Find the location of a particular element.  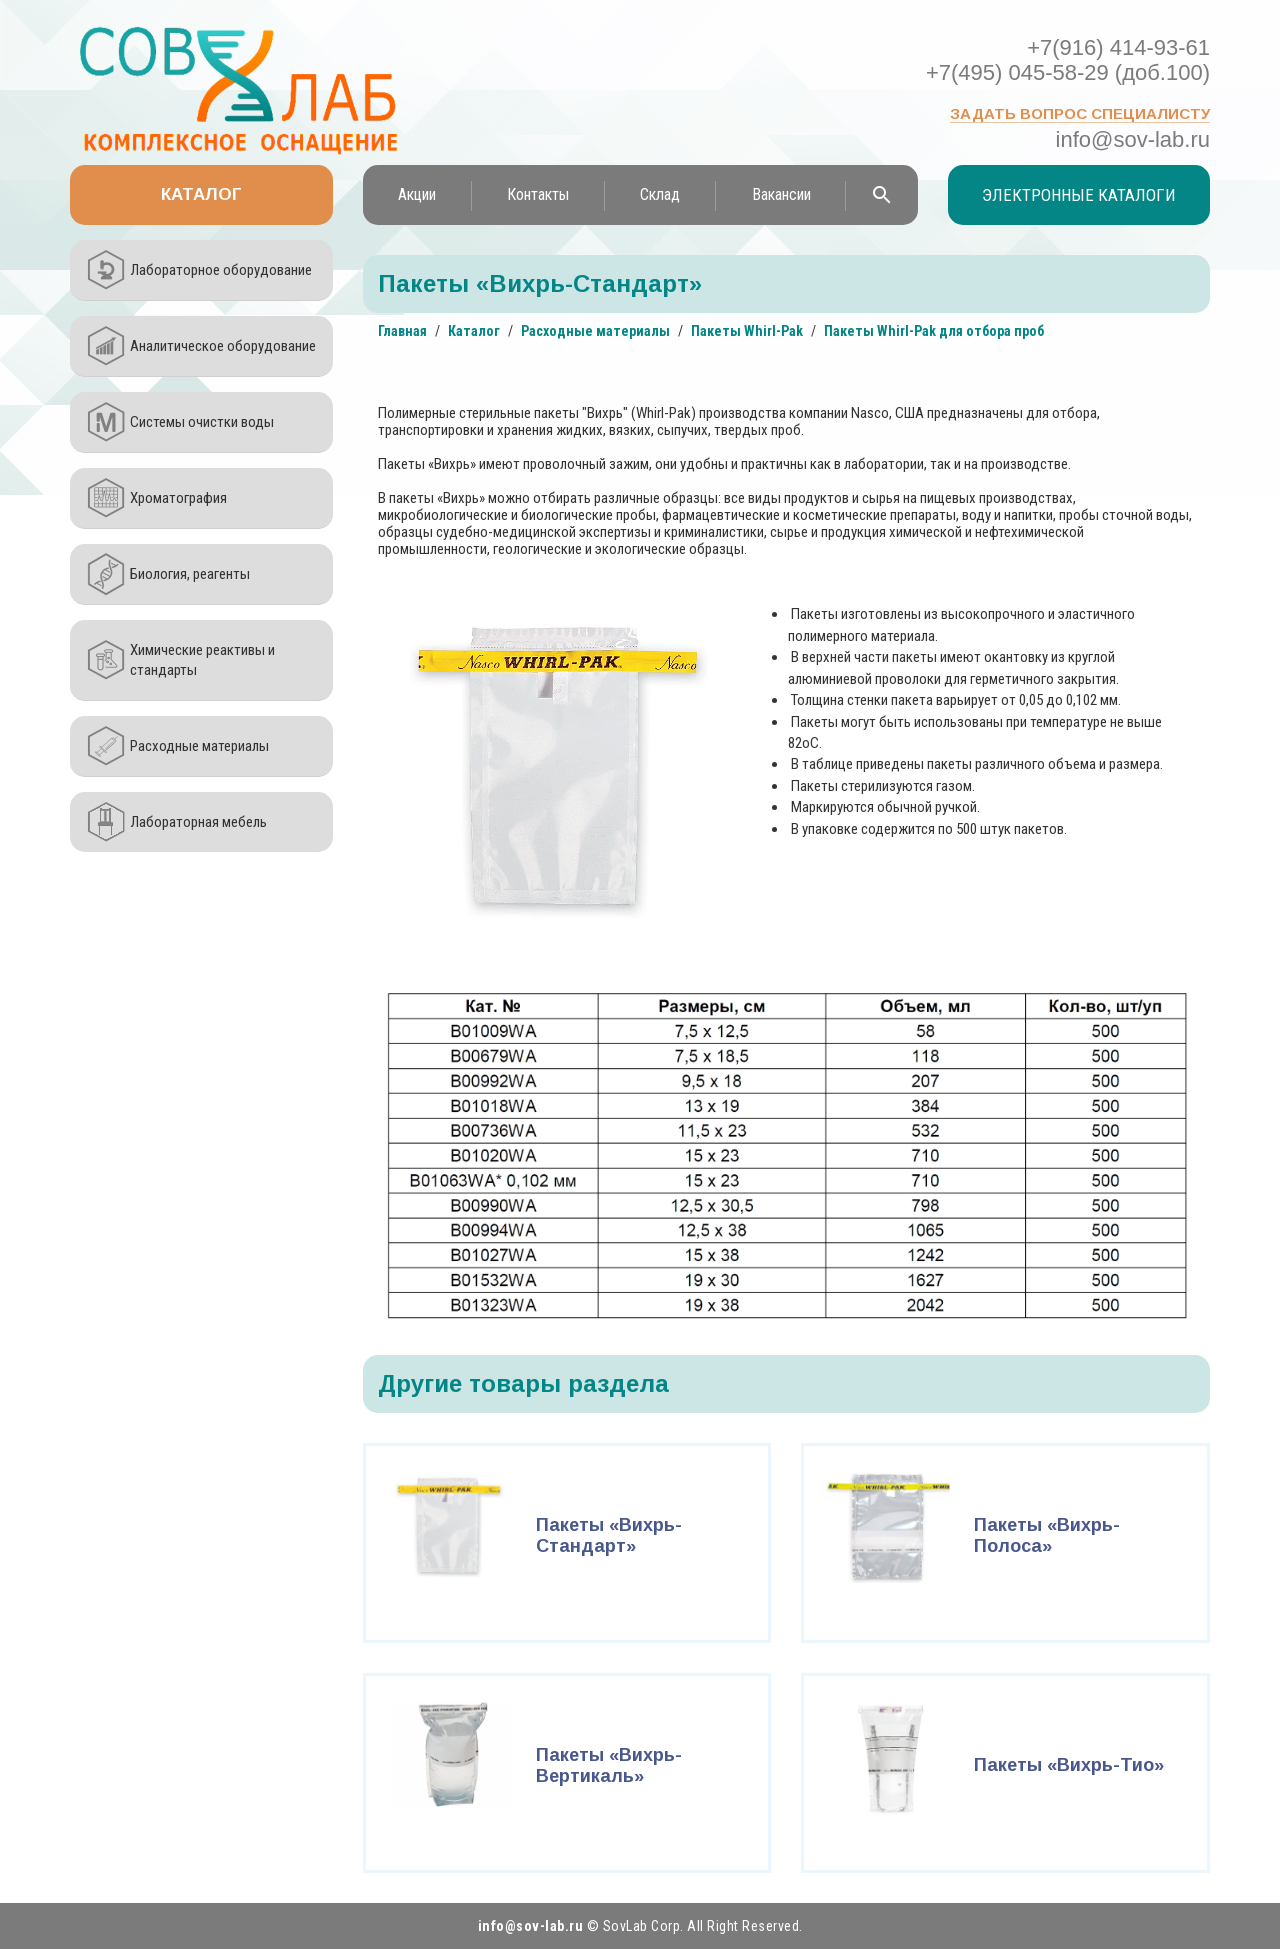

Главная is located at coordinates (402, 331).